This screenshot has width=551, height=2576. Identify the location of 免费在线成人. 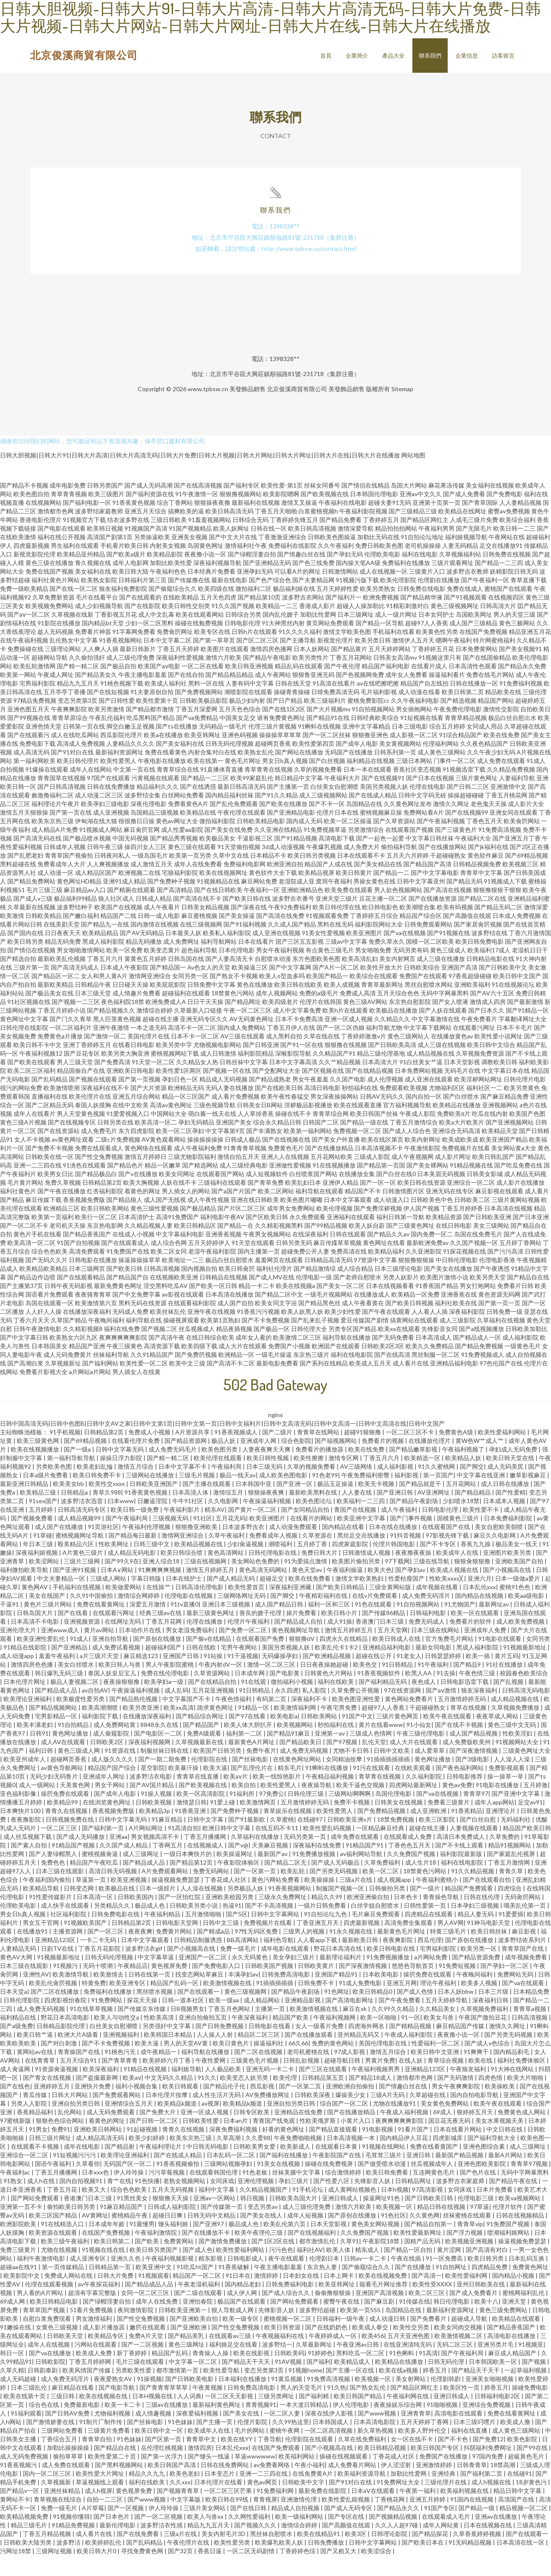
(465, 609).